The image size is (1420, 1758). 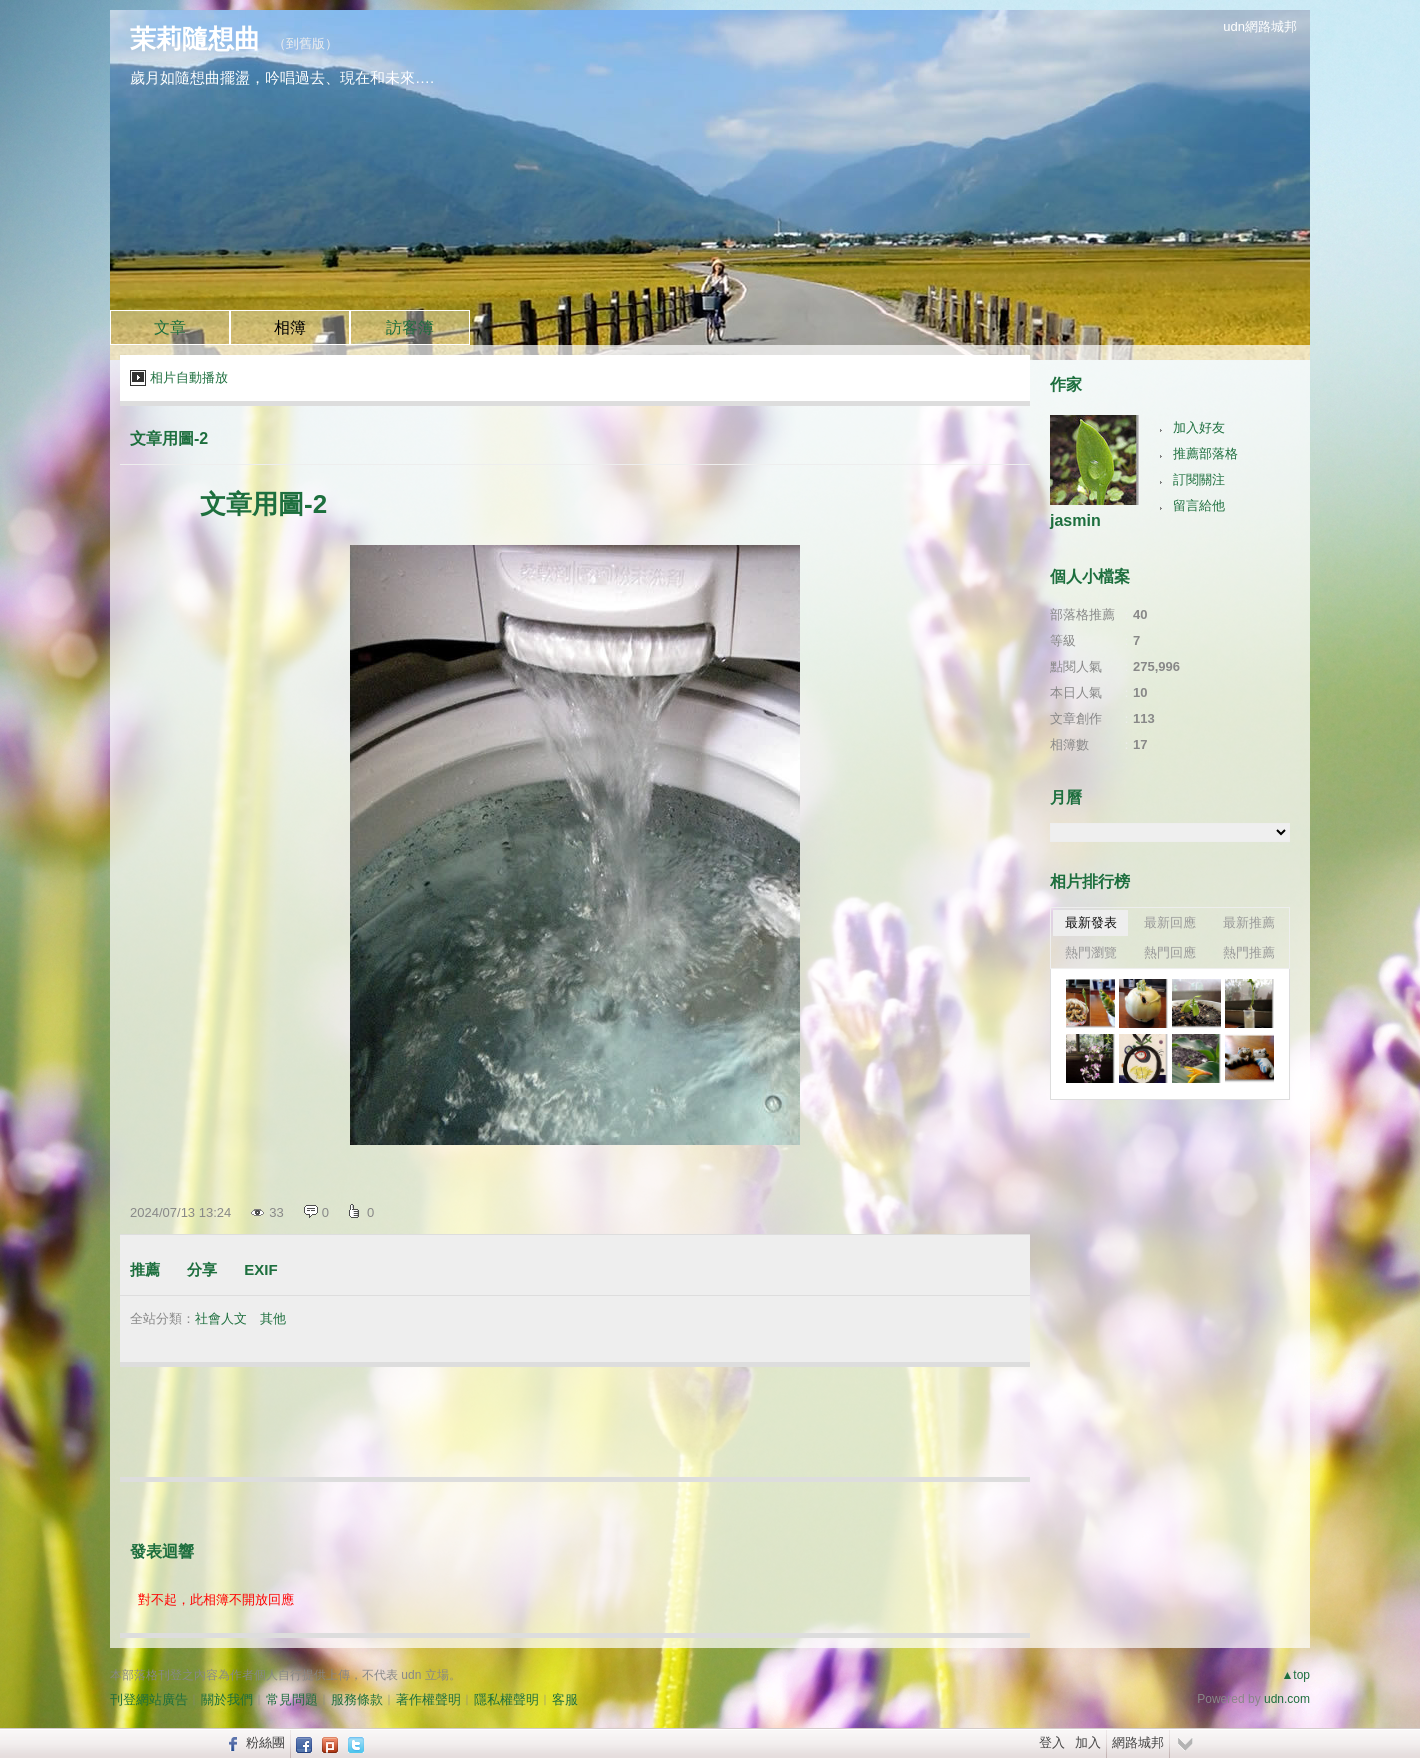 What do you see at coordinates (265, 1742) in the screenshot?
I see `粉絲團` at bounding box center [265, 1742].